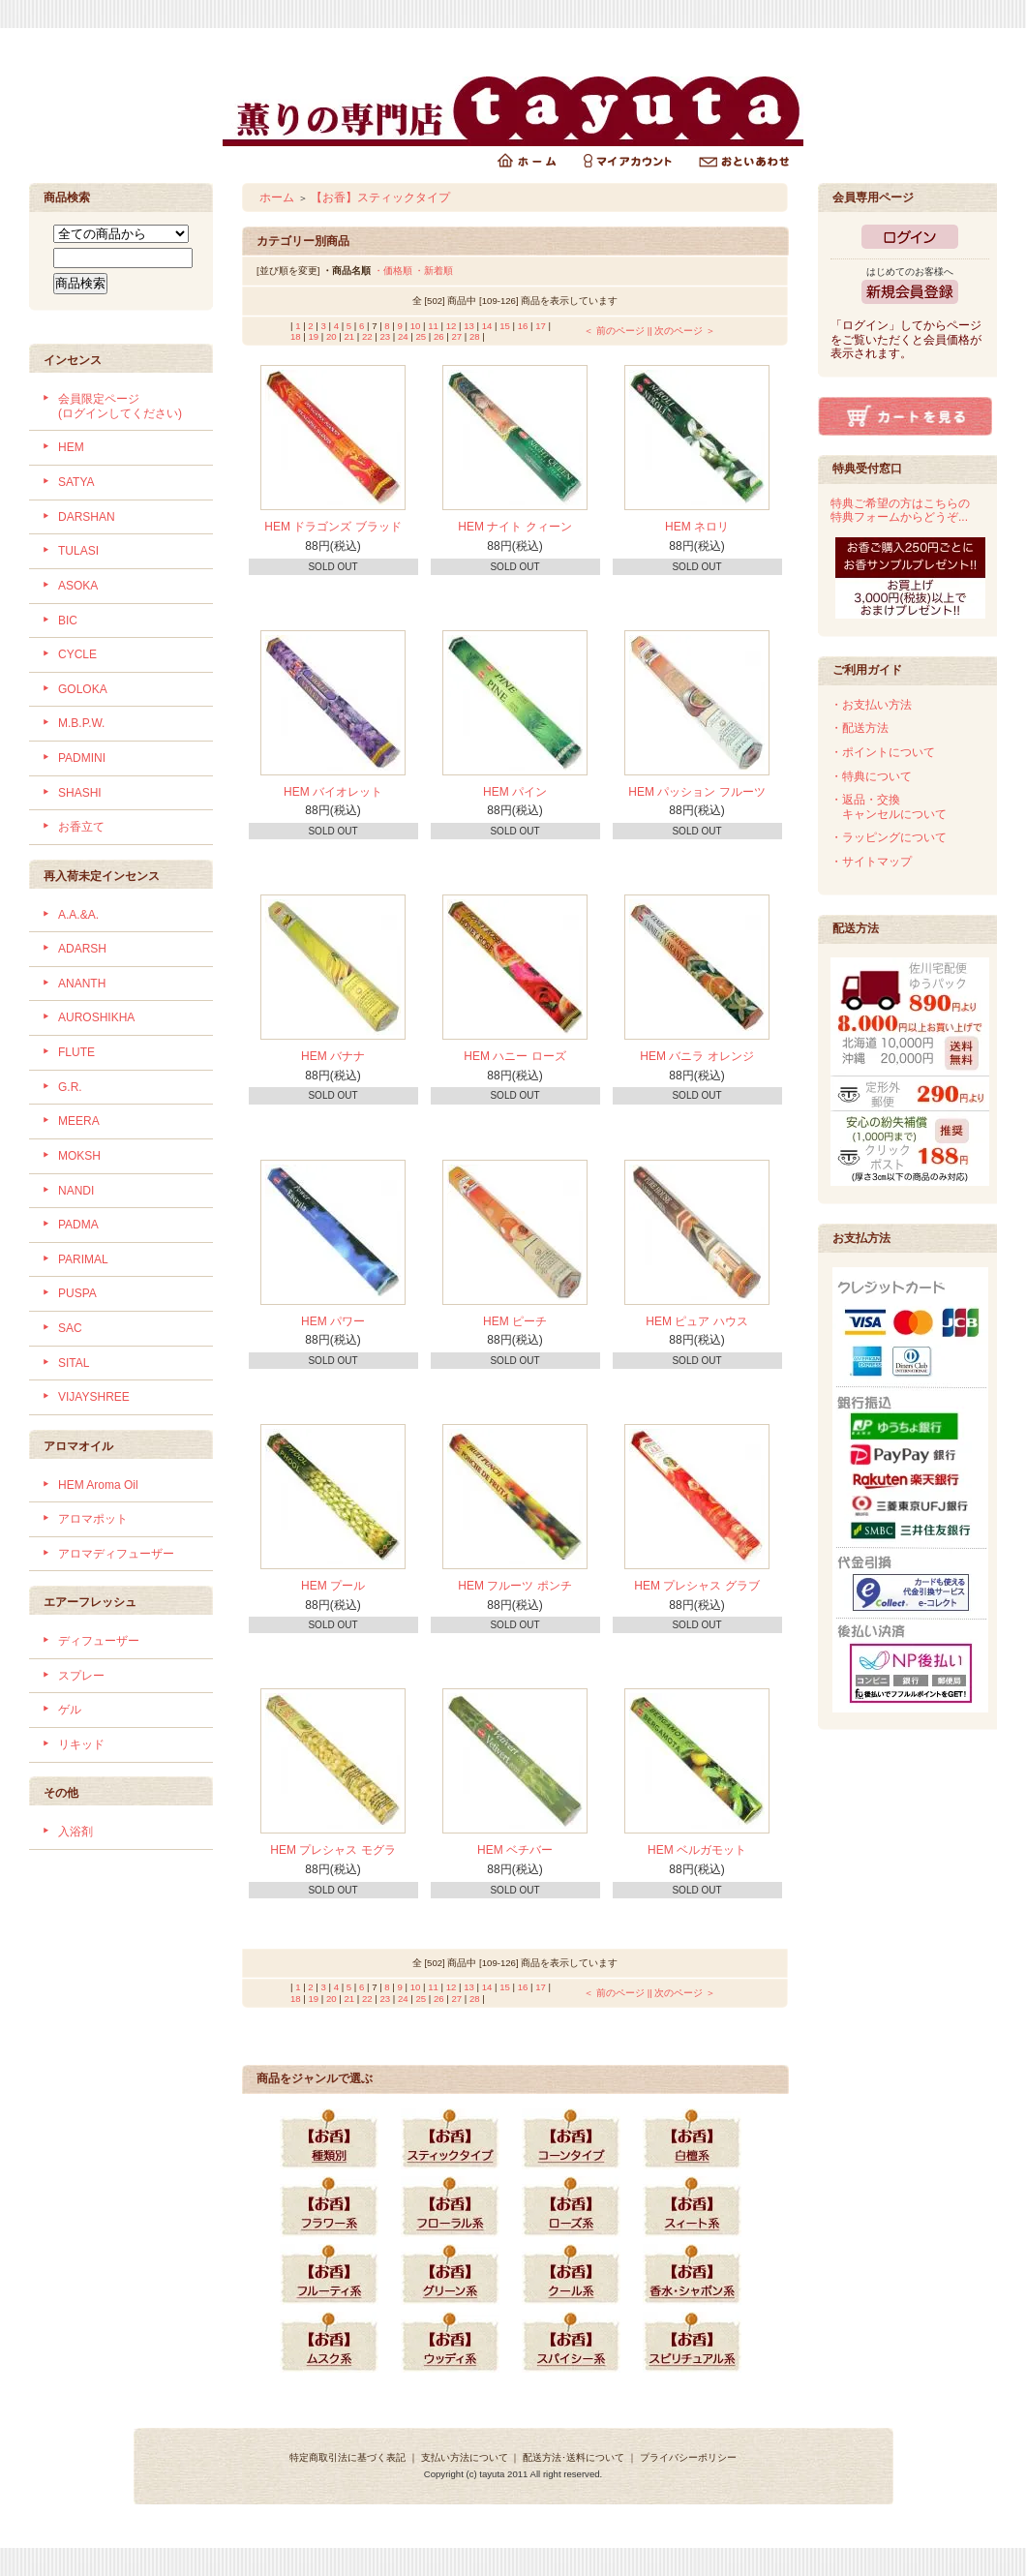 The image size is (1026, 2576). I want to click on アロマポット, so click(93, 1519).